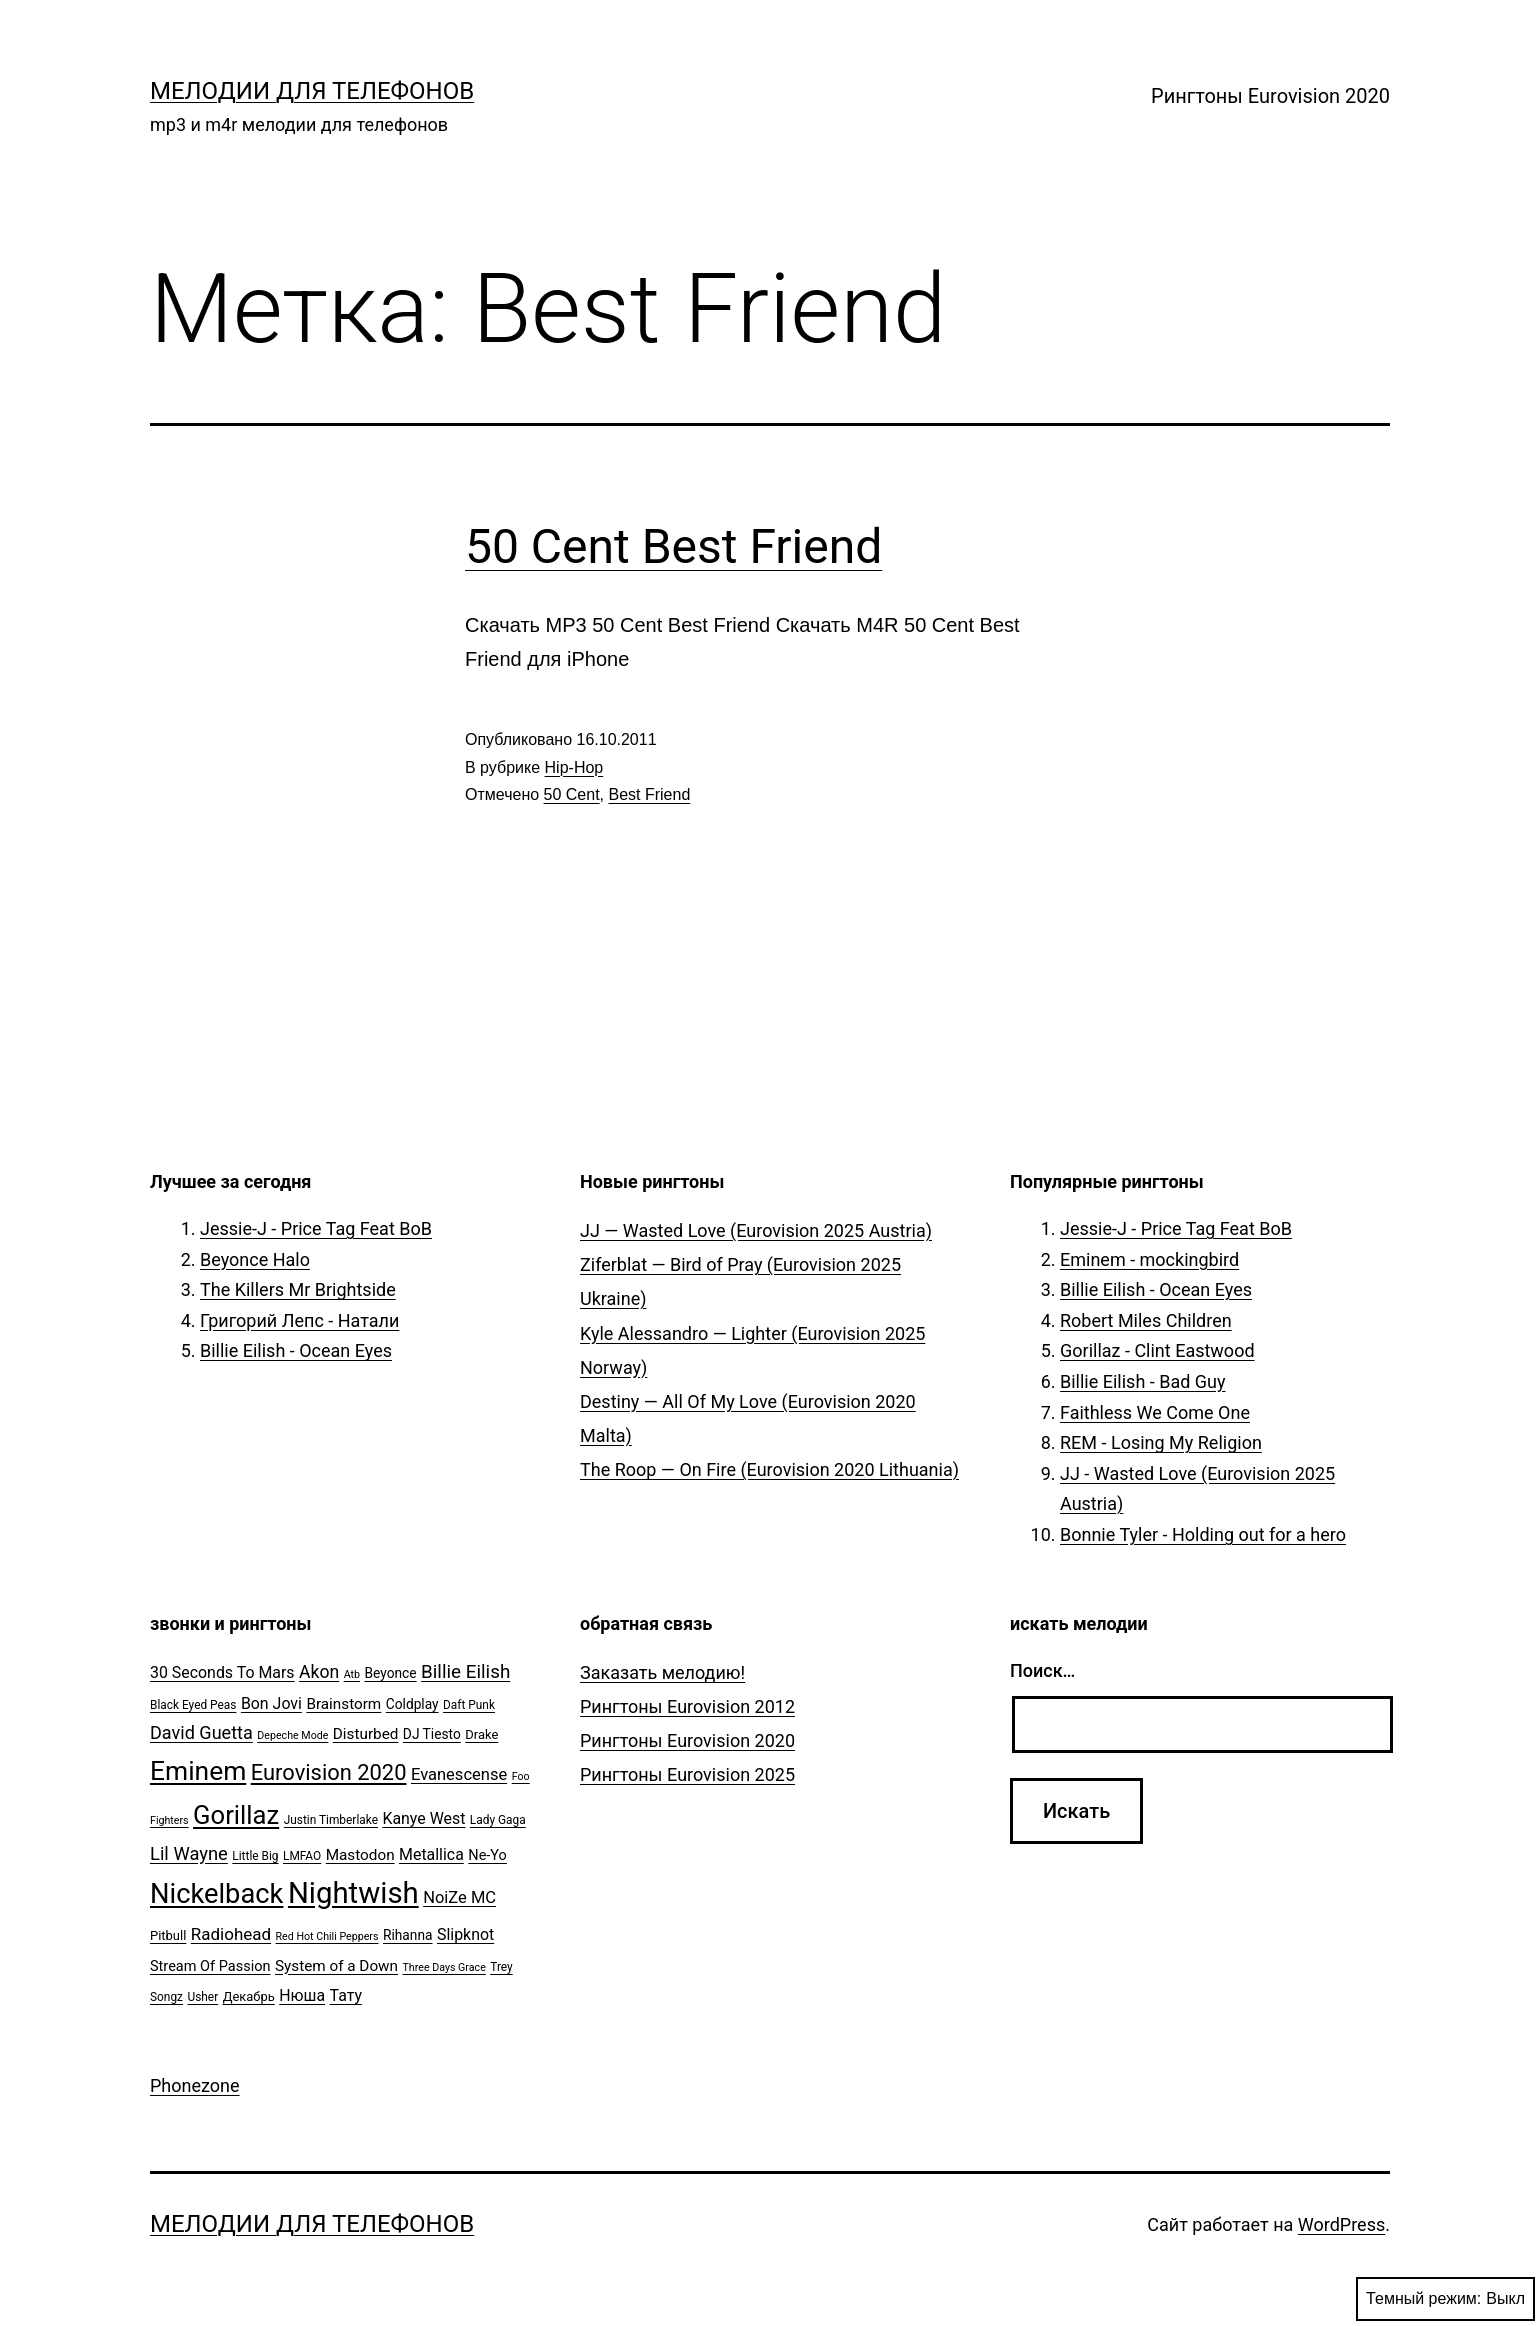 This screenshot has width=1540, height=2326. Describe the element at coordinates (574, 767) in the screenshot. I see `Hip-Hop` at that location.